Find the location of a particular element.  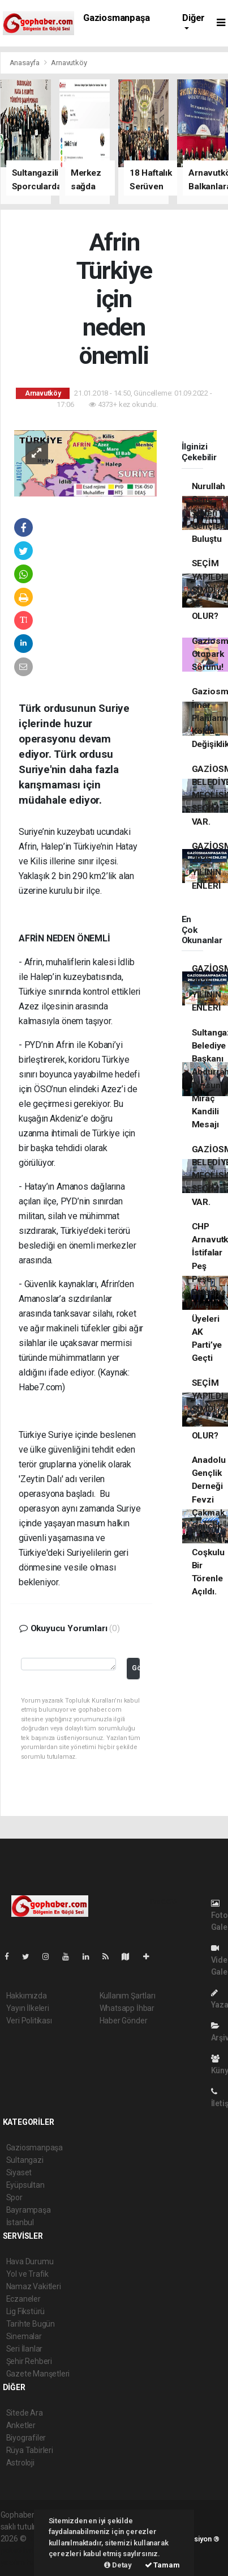

Tarihte Bugün is located at coordinates (30, 2323).